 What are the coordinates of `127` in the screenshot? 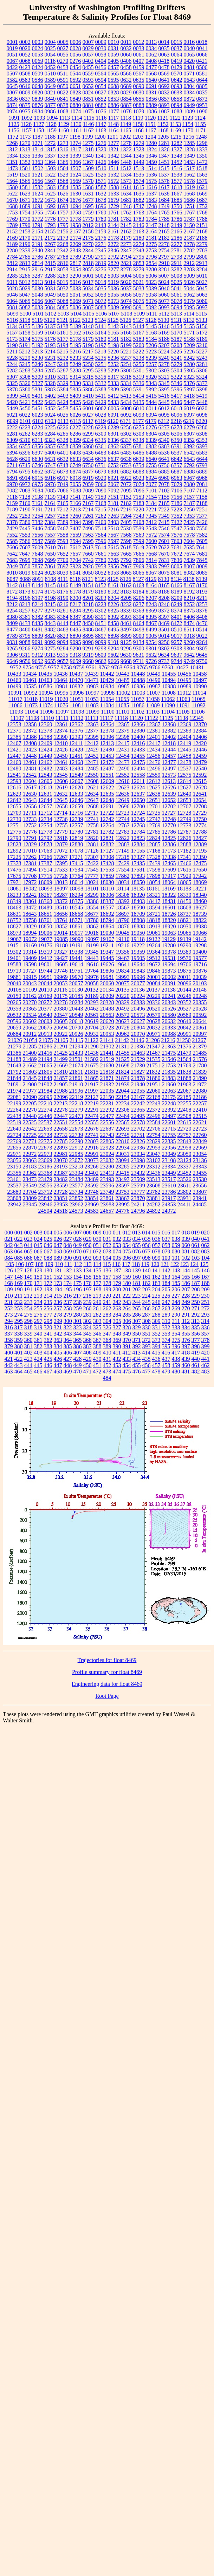 It's located at (18, 1270).